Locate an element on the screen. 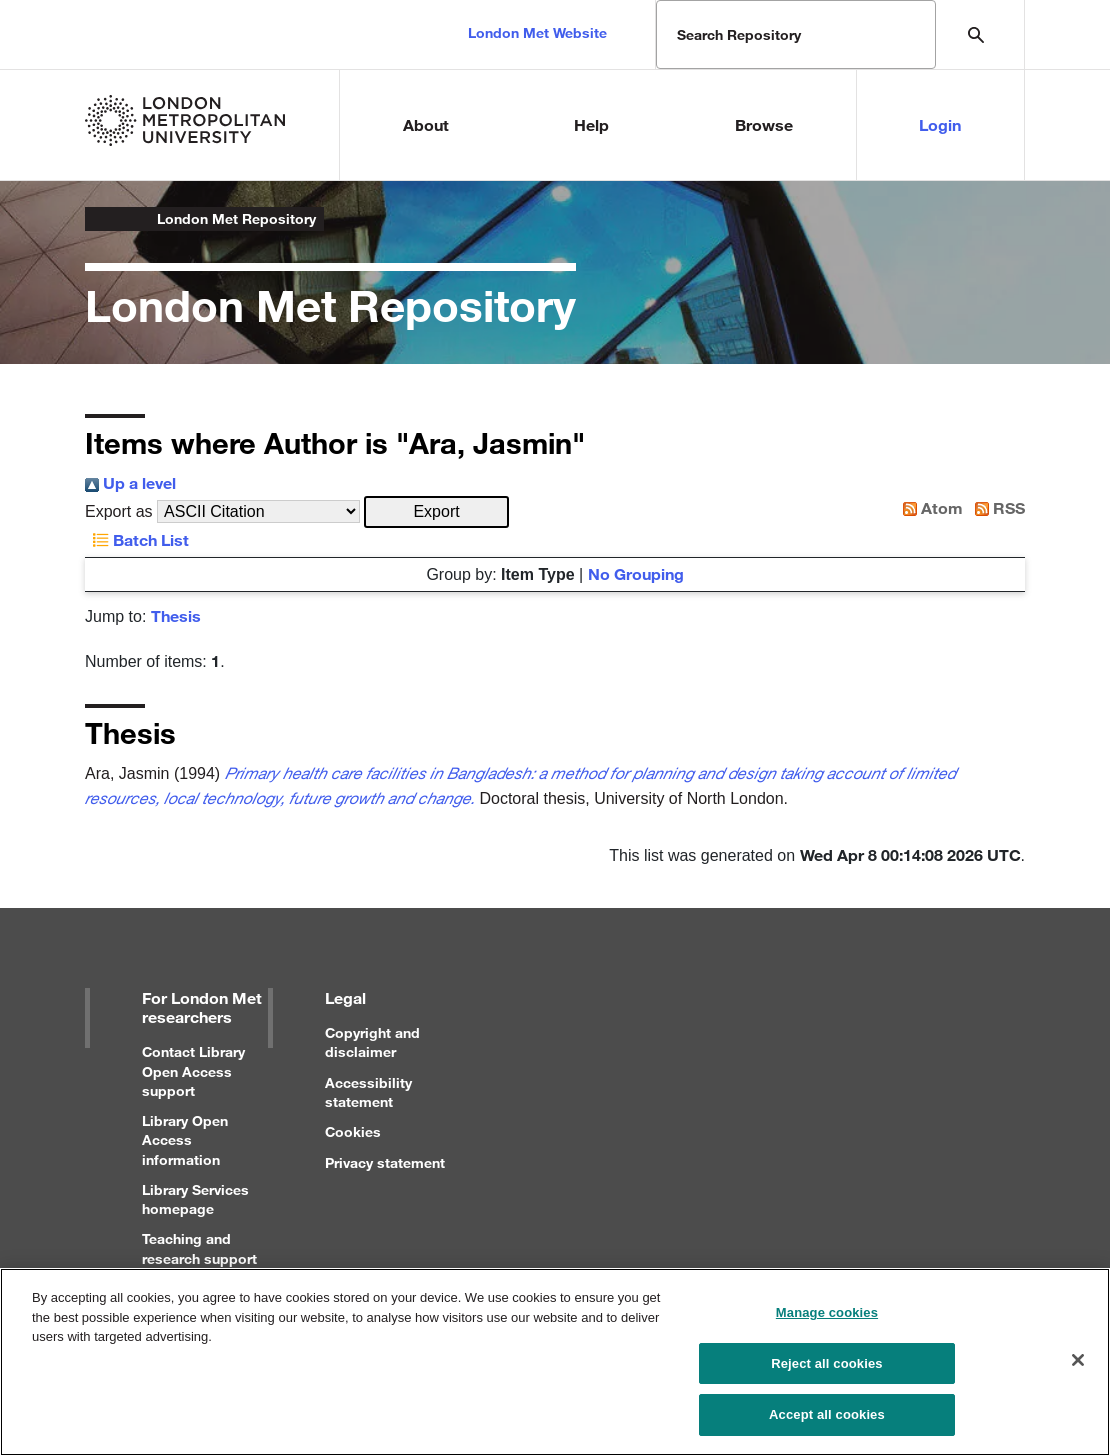 This screenshot has height=1456, width=1110. [button] is located at coordinates (436, 512).